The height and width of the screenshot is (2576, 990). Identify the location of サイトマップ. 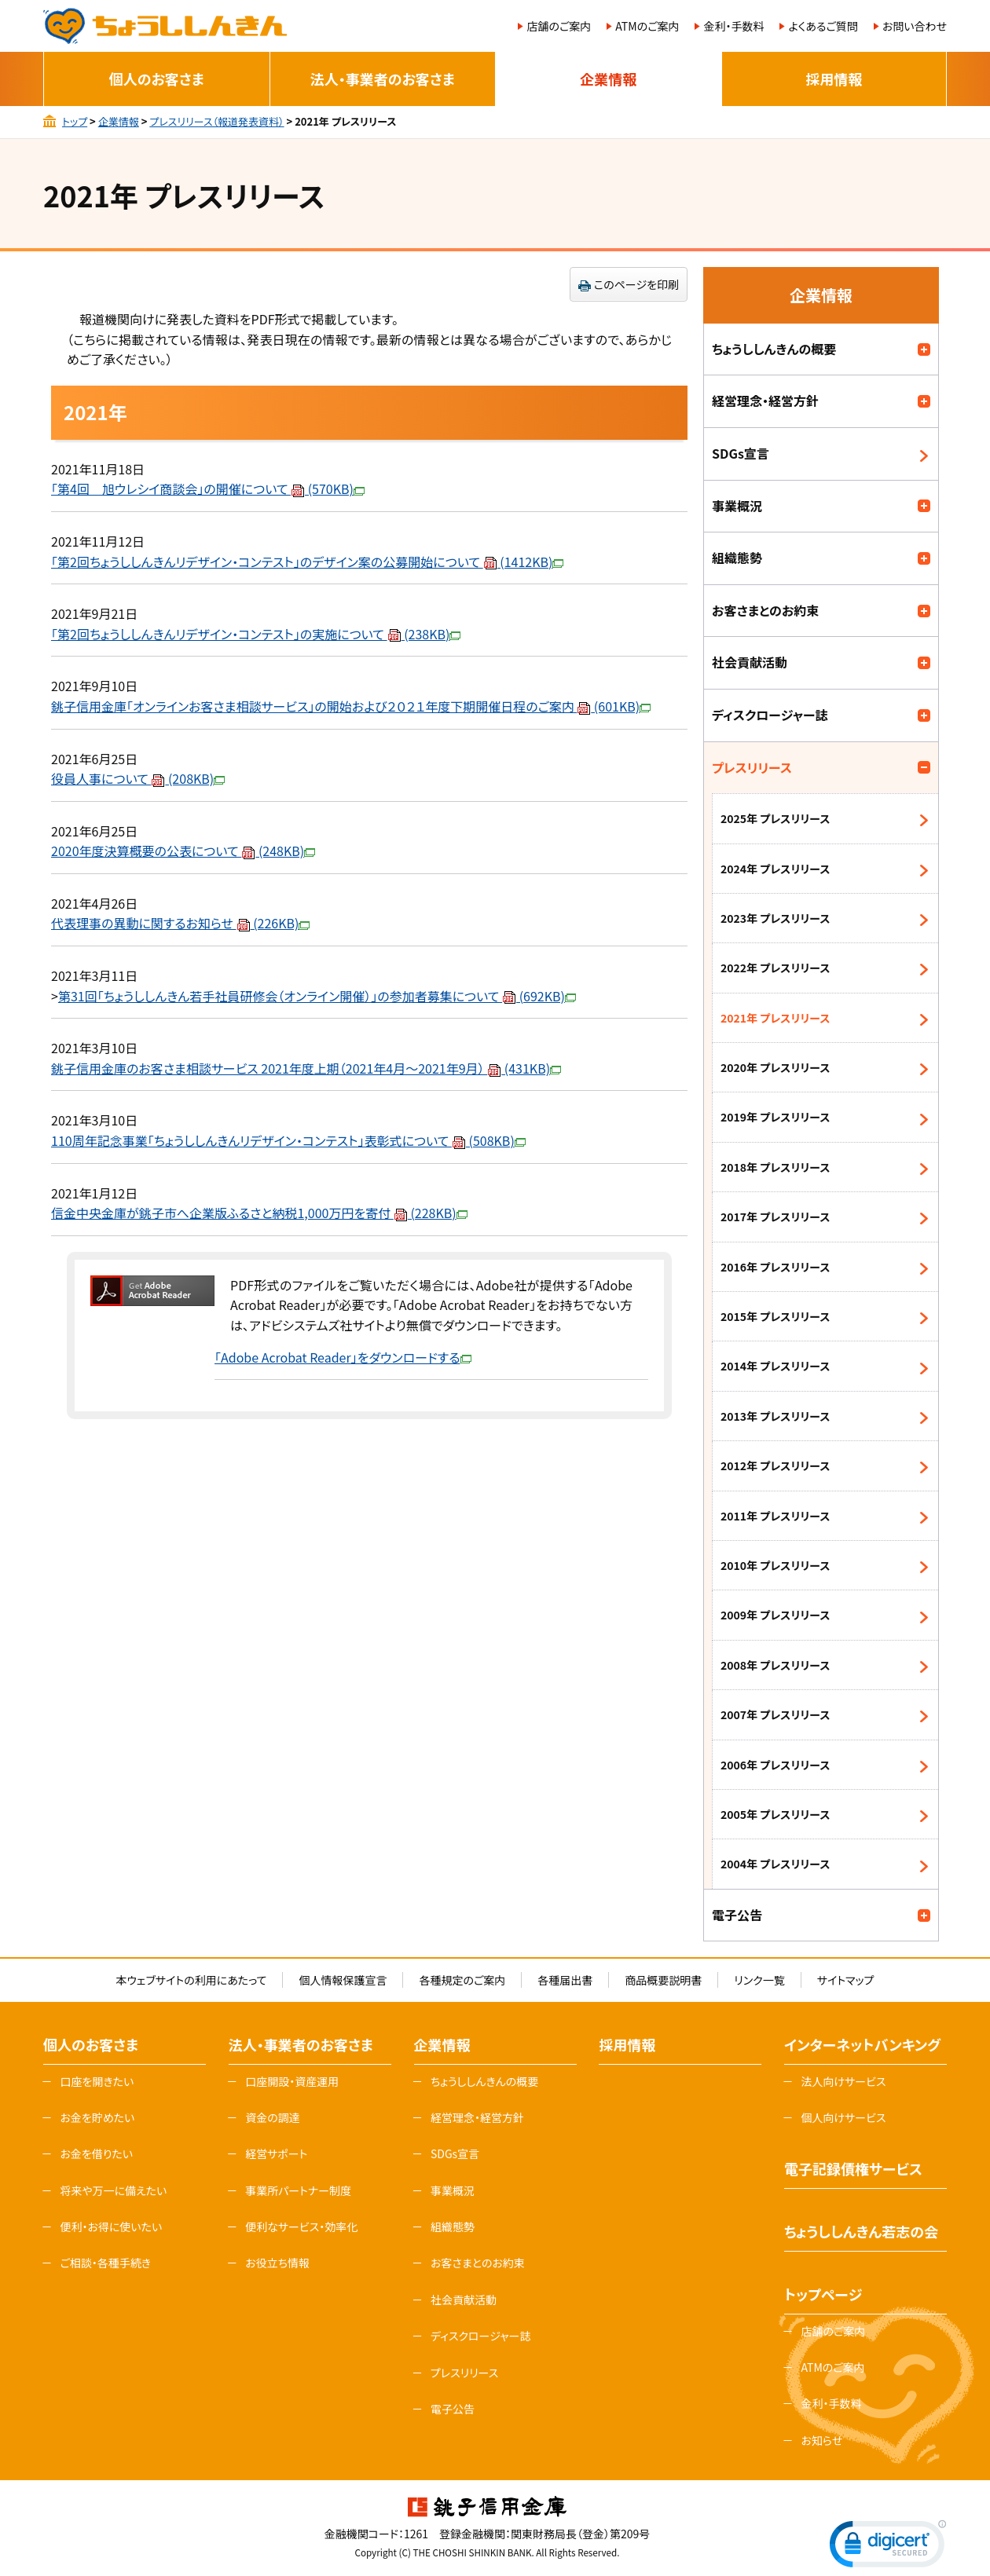
(845, 1980).